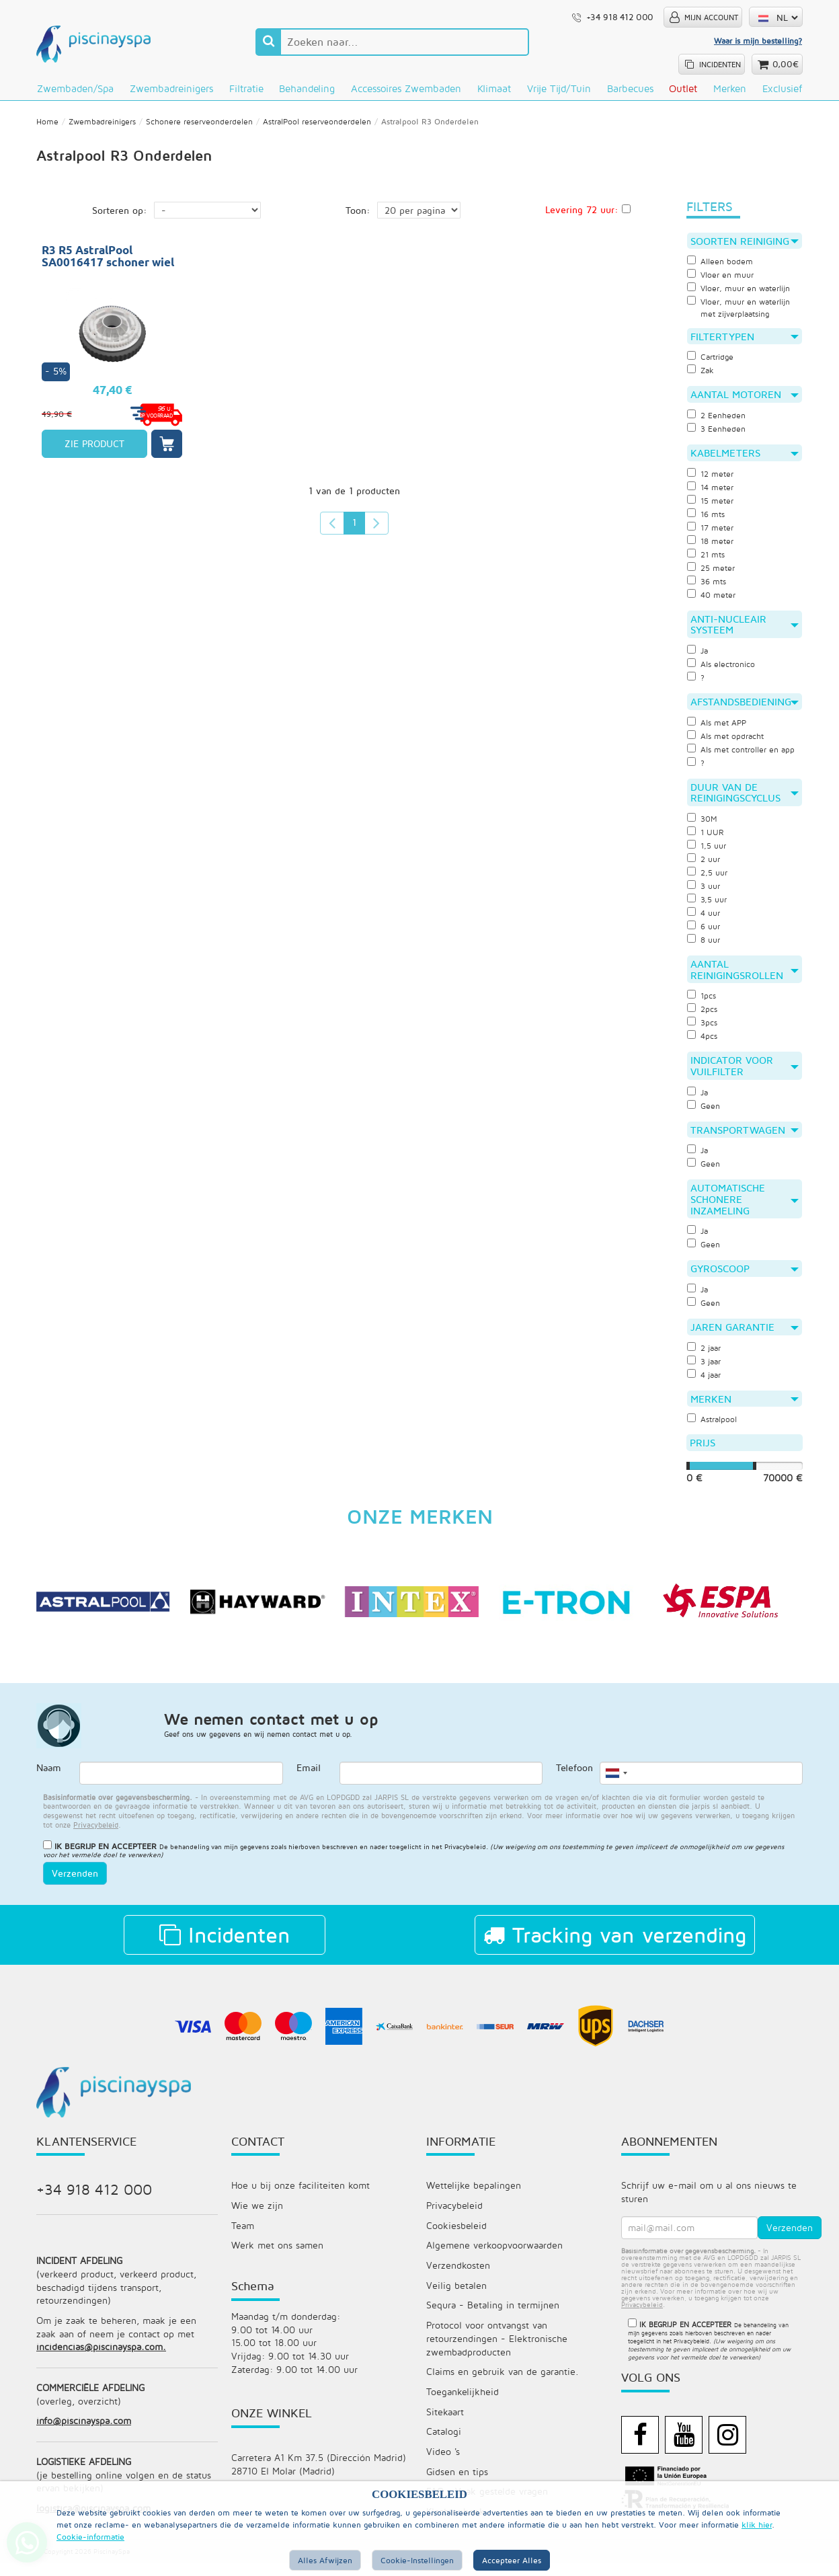 Image resolution: width=839 pixels, height=2576 pixels. I want to click on Behandeling, so click(307, 88).